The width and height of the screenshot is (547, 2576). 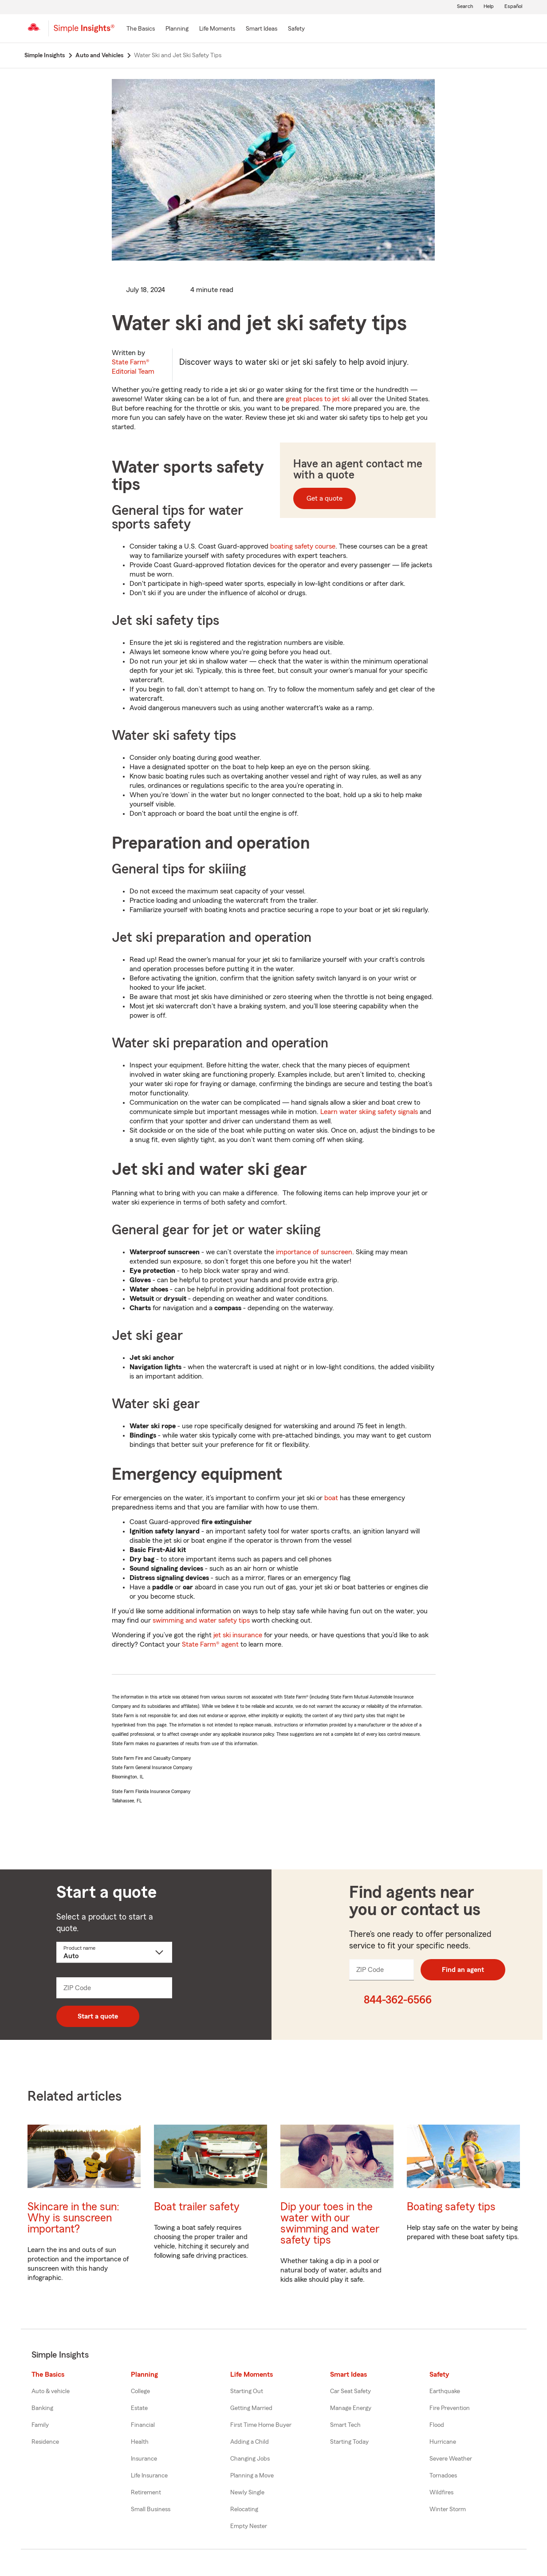 What do you see at coordinates (42, 2408) in the screenshot?
I see `Banking` at bounding box center [42, 2408].